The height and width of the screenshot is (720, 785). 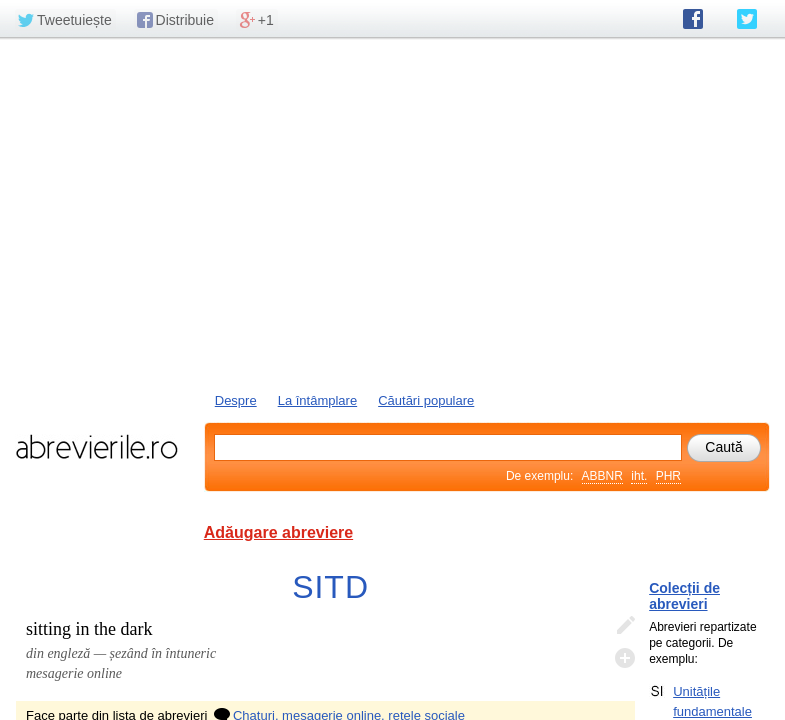 What do you see at coordinates (684, 596) in the screenshot?
I see `Colecții de abrevieri` at bounding box center [684, 596].